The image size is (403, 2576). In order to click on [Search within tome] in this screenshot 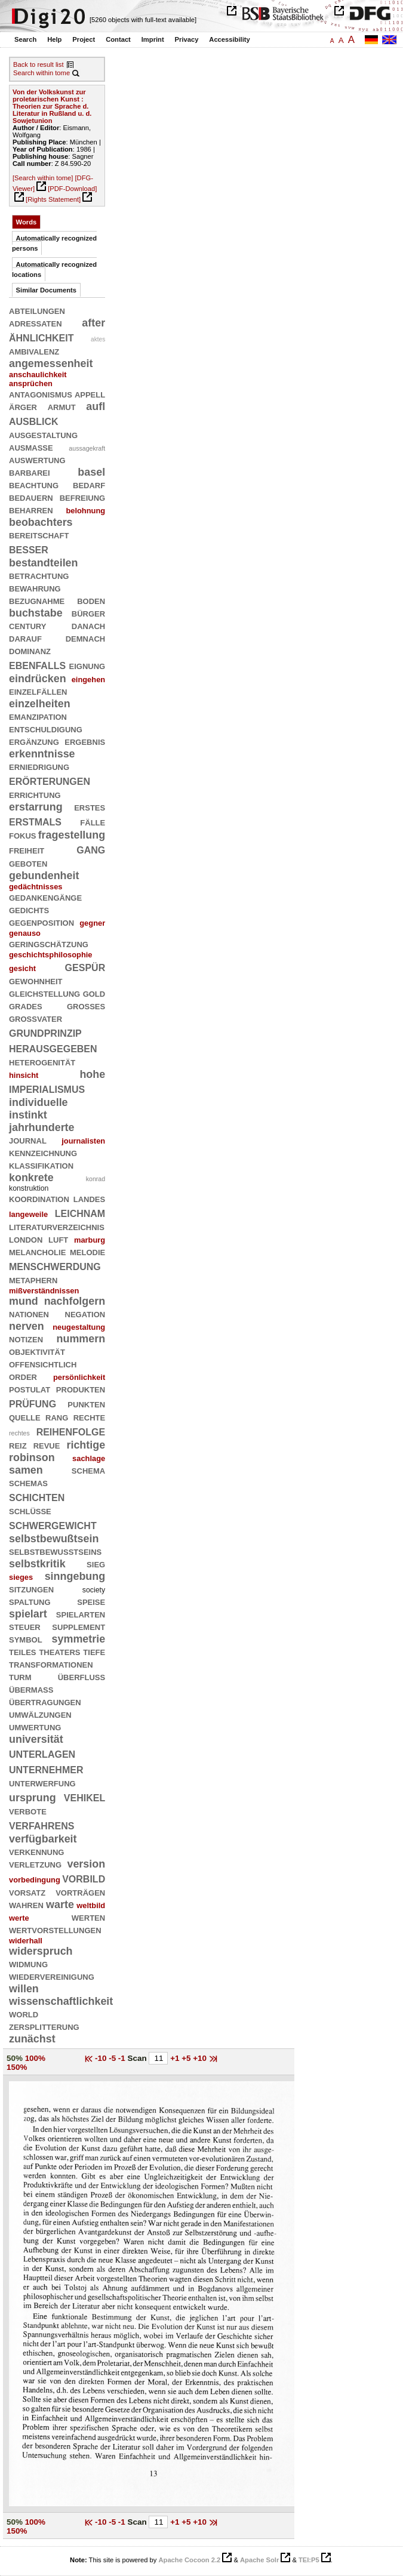, I will do `click(43, 177)`.